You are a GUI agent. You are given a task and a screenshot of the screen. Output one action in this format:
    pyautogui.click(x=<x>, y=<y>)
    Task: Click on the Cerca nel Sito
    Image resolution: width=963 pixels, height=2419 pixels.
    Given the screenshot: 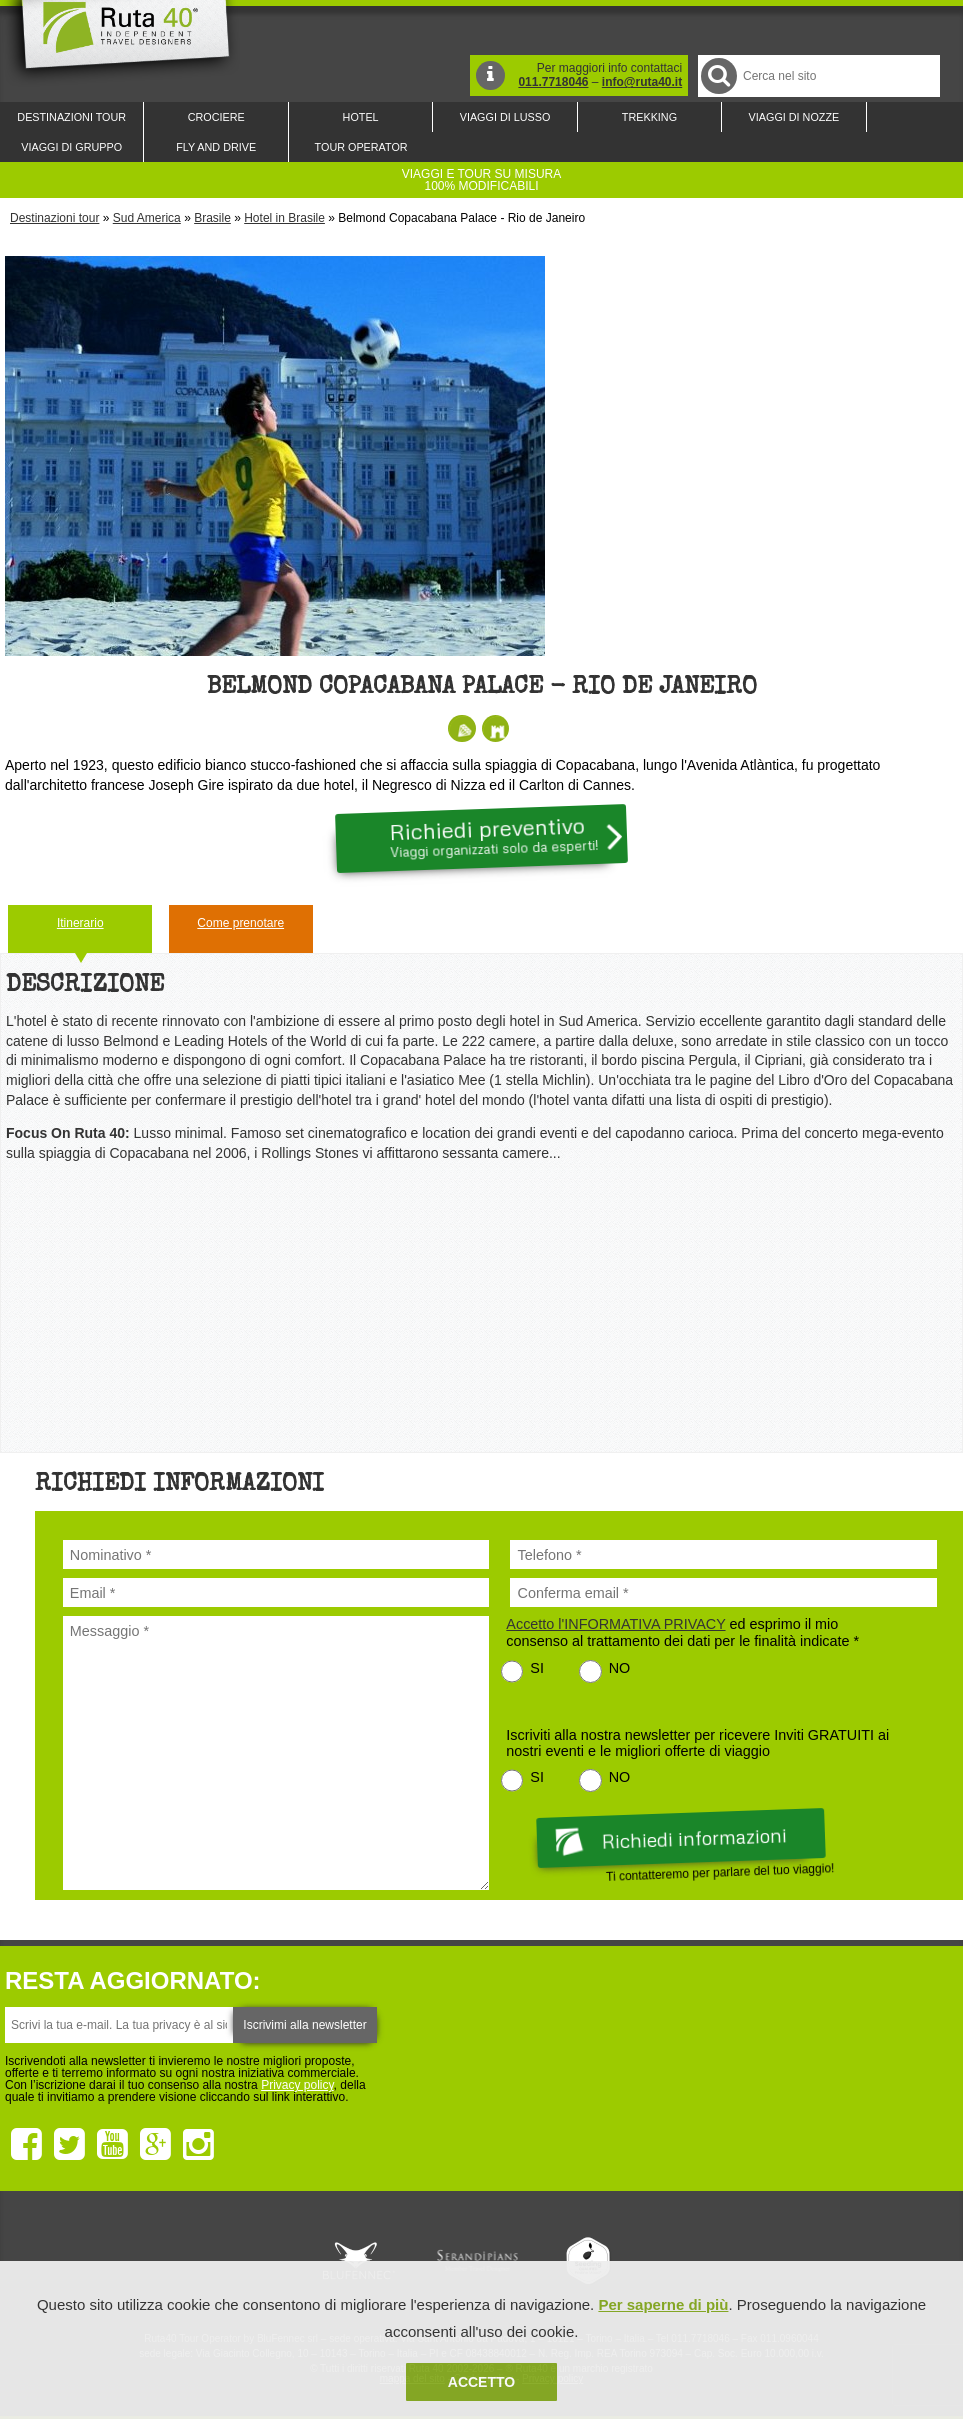 What is the action you would take?
    pyautogui.click(x=717, y=75)
    